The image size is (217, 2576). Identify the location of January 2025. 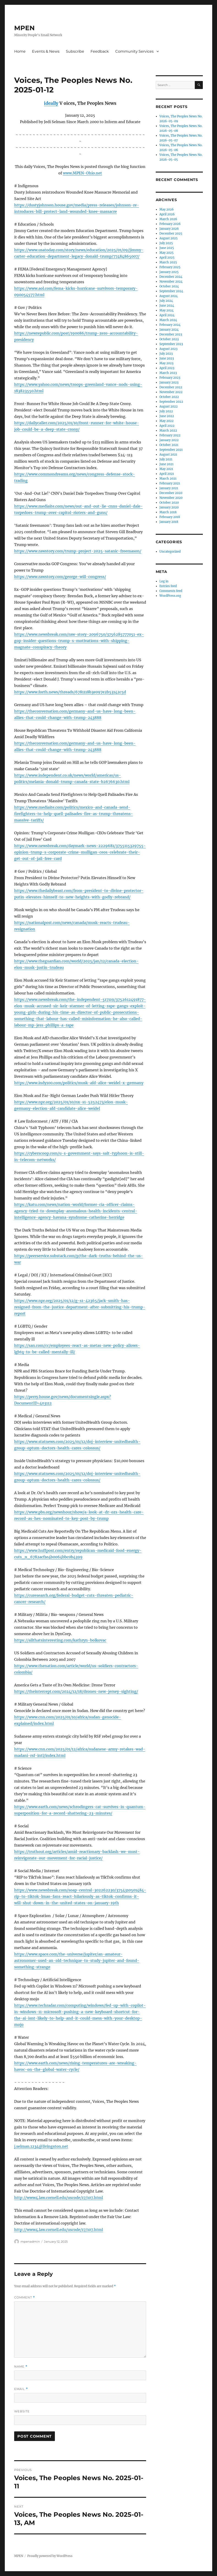
(169, 272).